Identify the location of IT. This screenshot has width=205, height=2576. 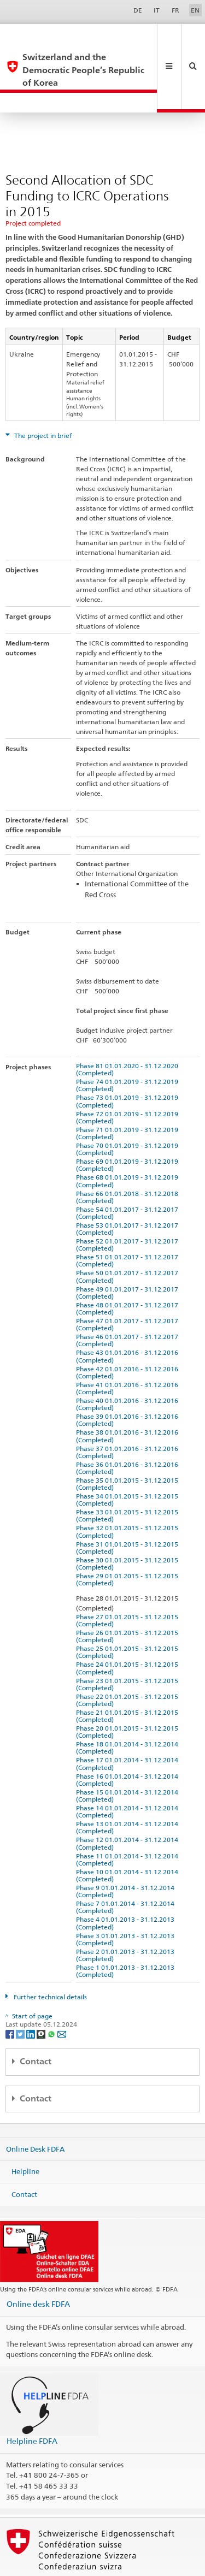
(157, 10).